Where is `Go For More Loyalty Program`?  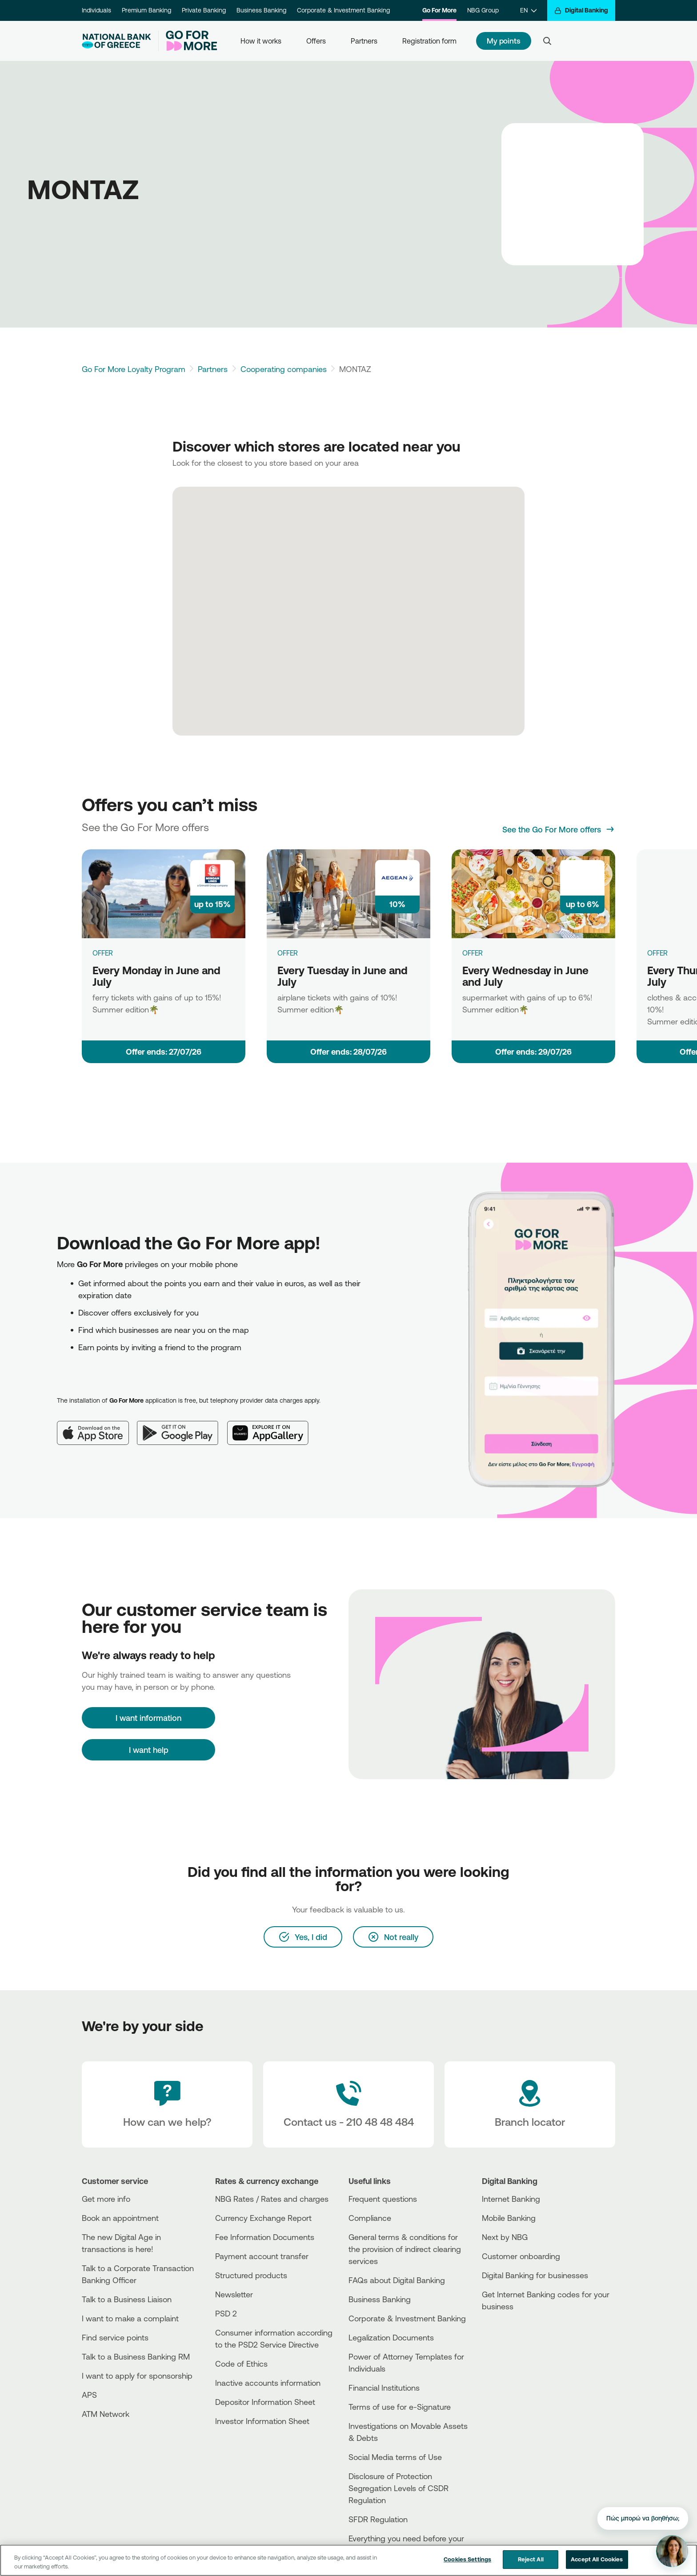
Go For More Loyalty Program is located at coordinates (133, 368).